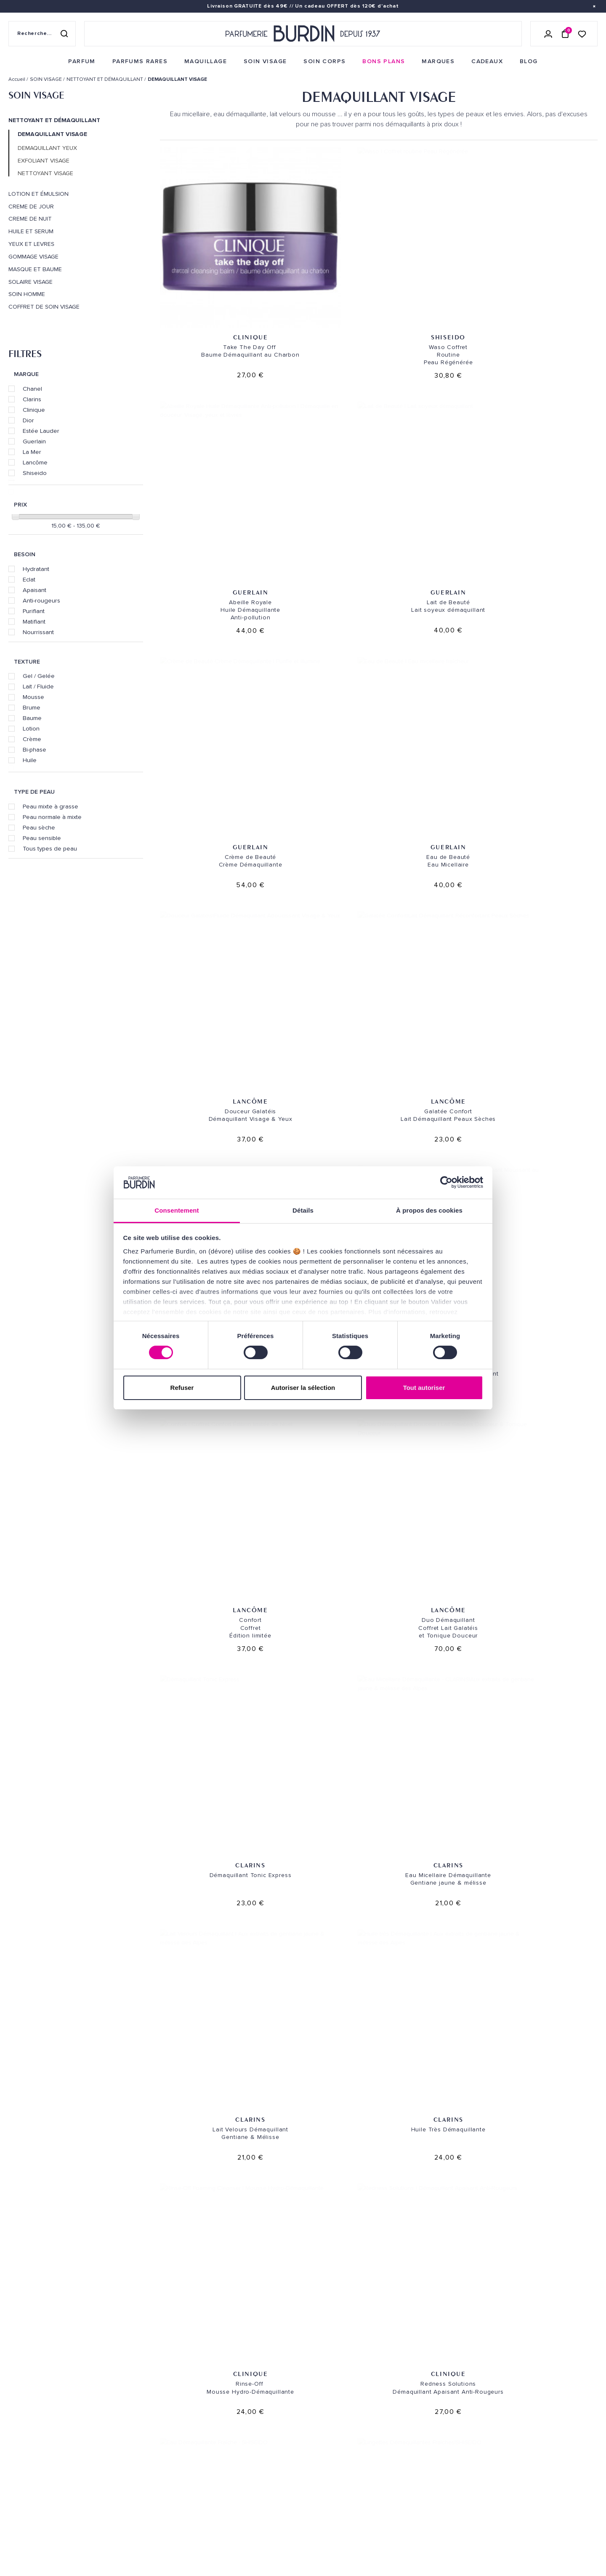 Image resolution: width=606 pixels, height=2576 pixels. Describe the element at coordinates (126, 2456) in the screenshot. I see `Bons plans [link]` at that location.